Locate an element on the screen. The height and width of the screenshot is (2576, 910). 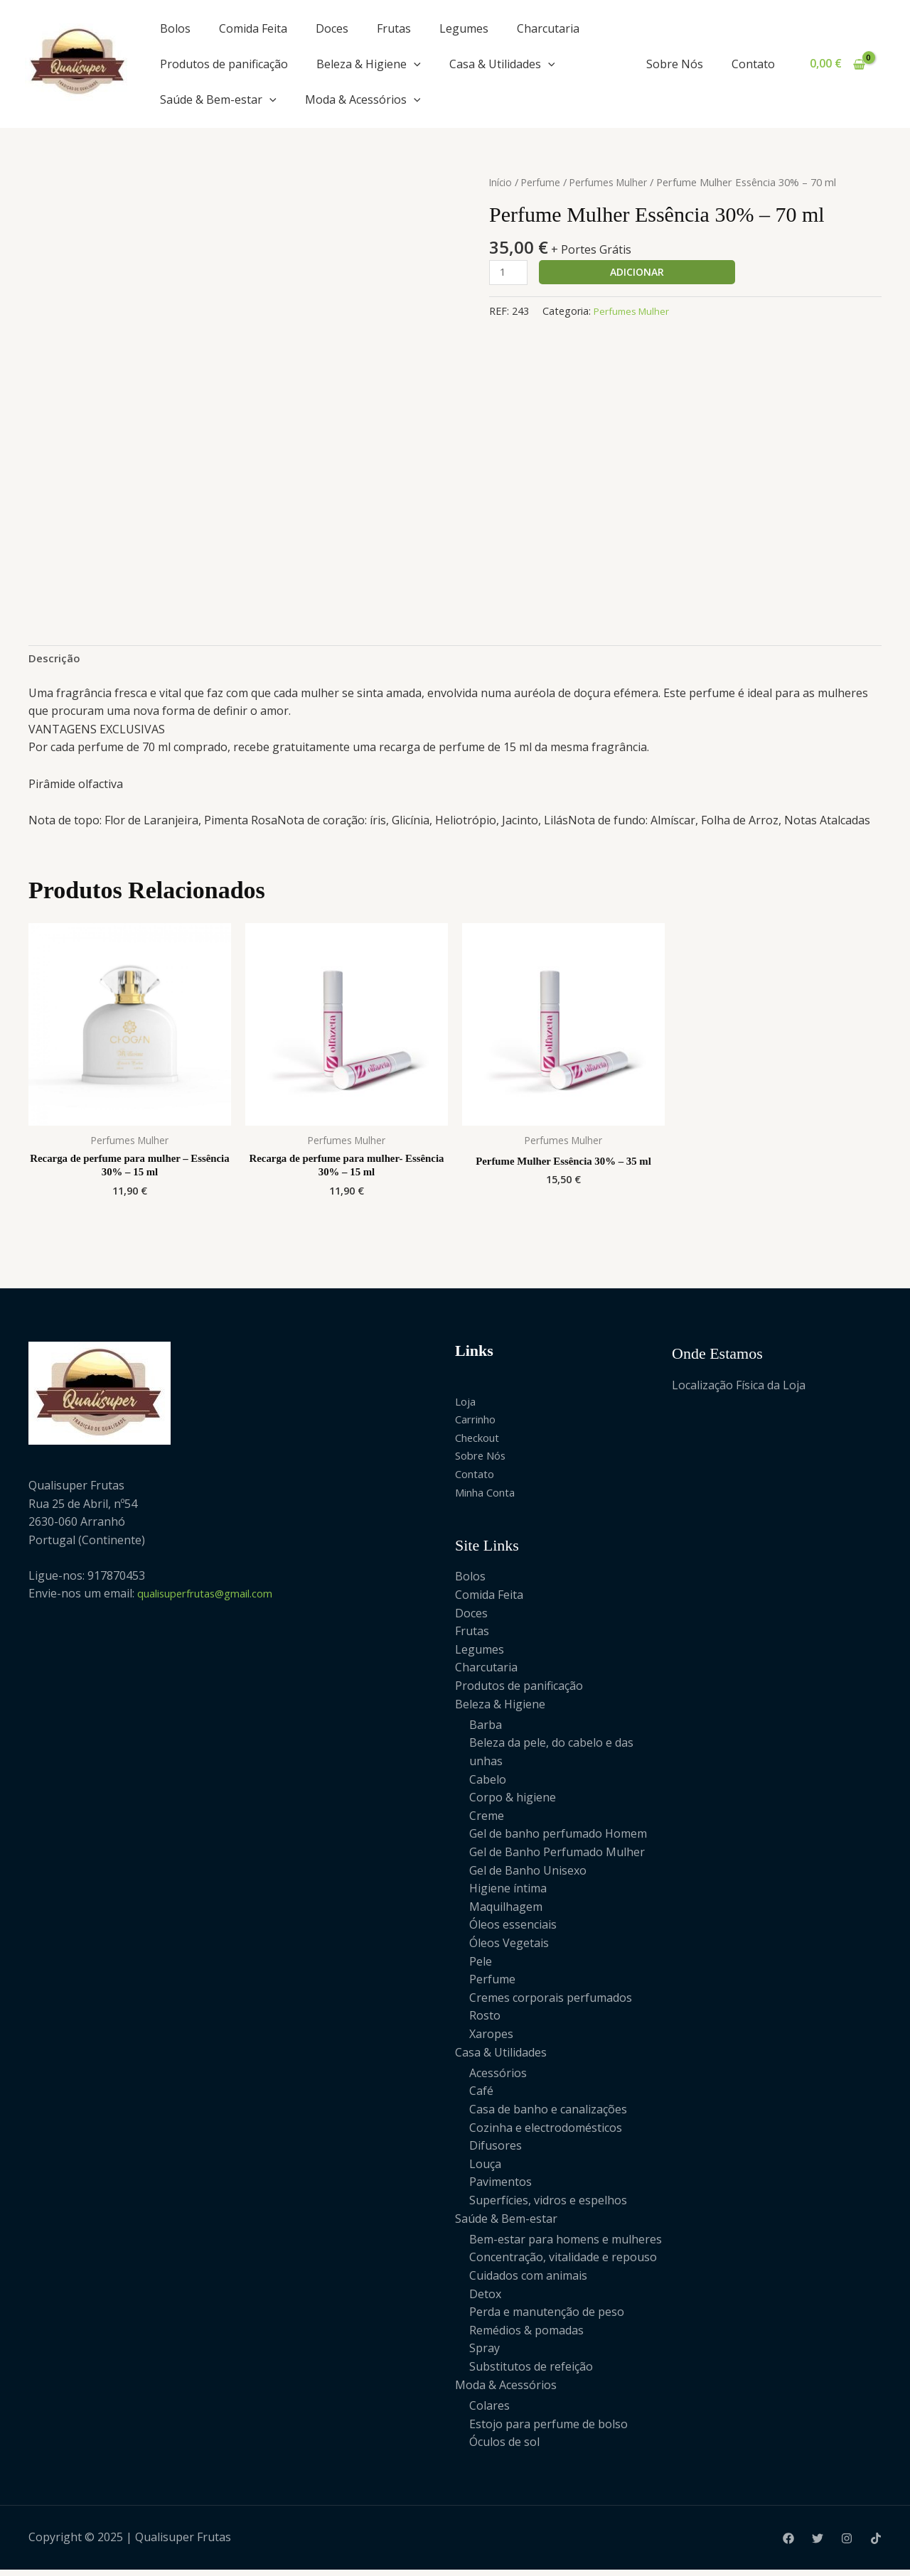
Perda e manutenção de peso is located at coordinates (546, 2318).